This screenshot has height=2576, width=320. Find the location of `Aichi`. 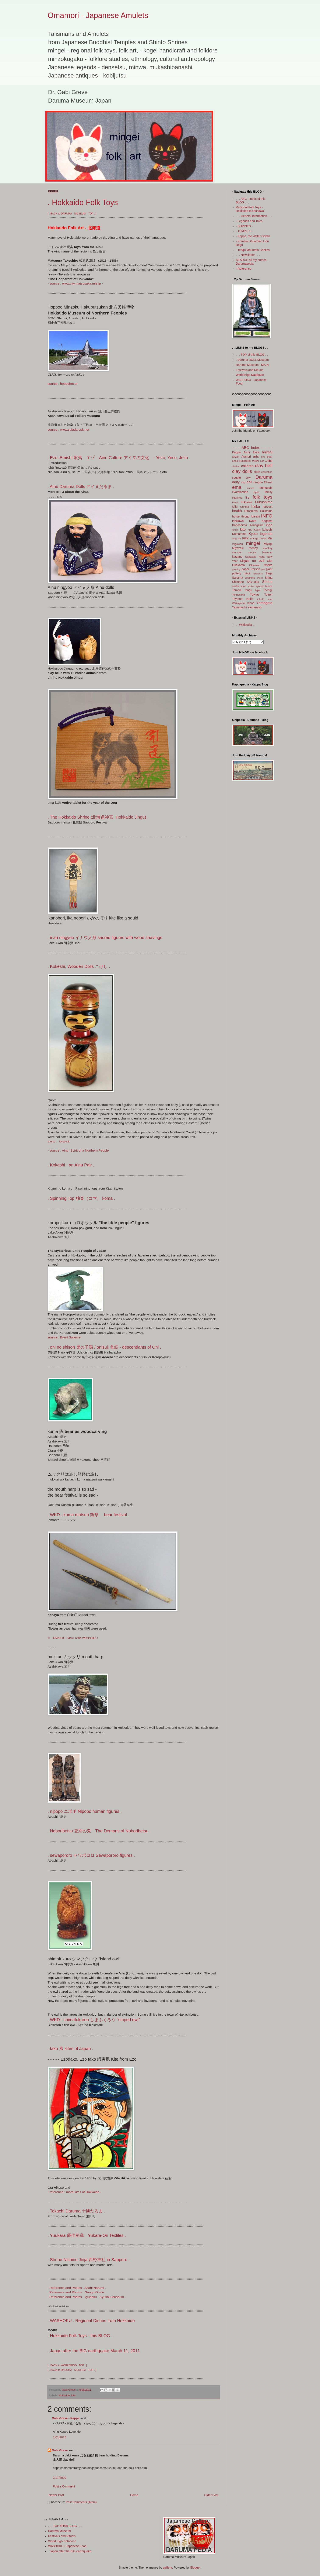

Aichi is located at coordinates (246, 452).